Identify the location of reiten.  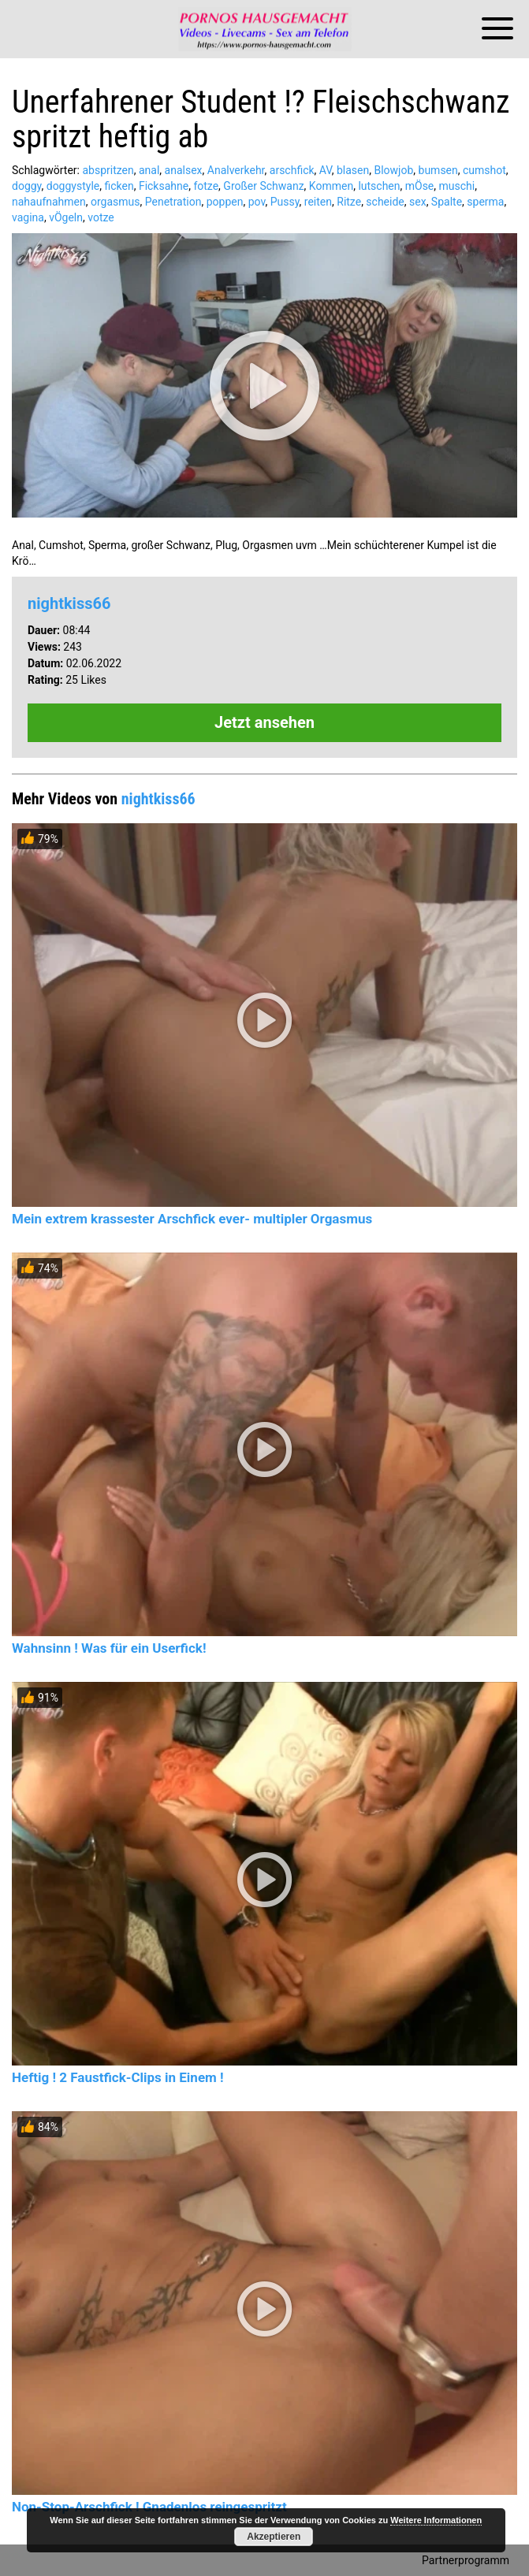
(318, 201).